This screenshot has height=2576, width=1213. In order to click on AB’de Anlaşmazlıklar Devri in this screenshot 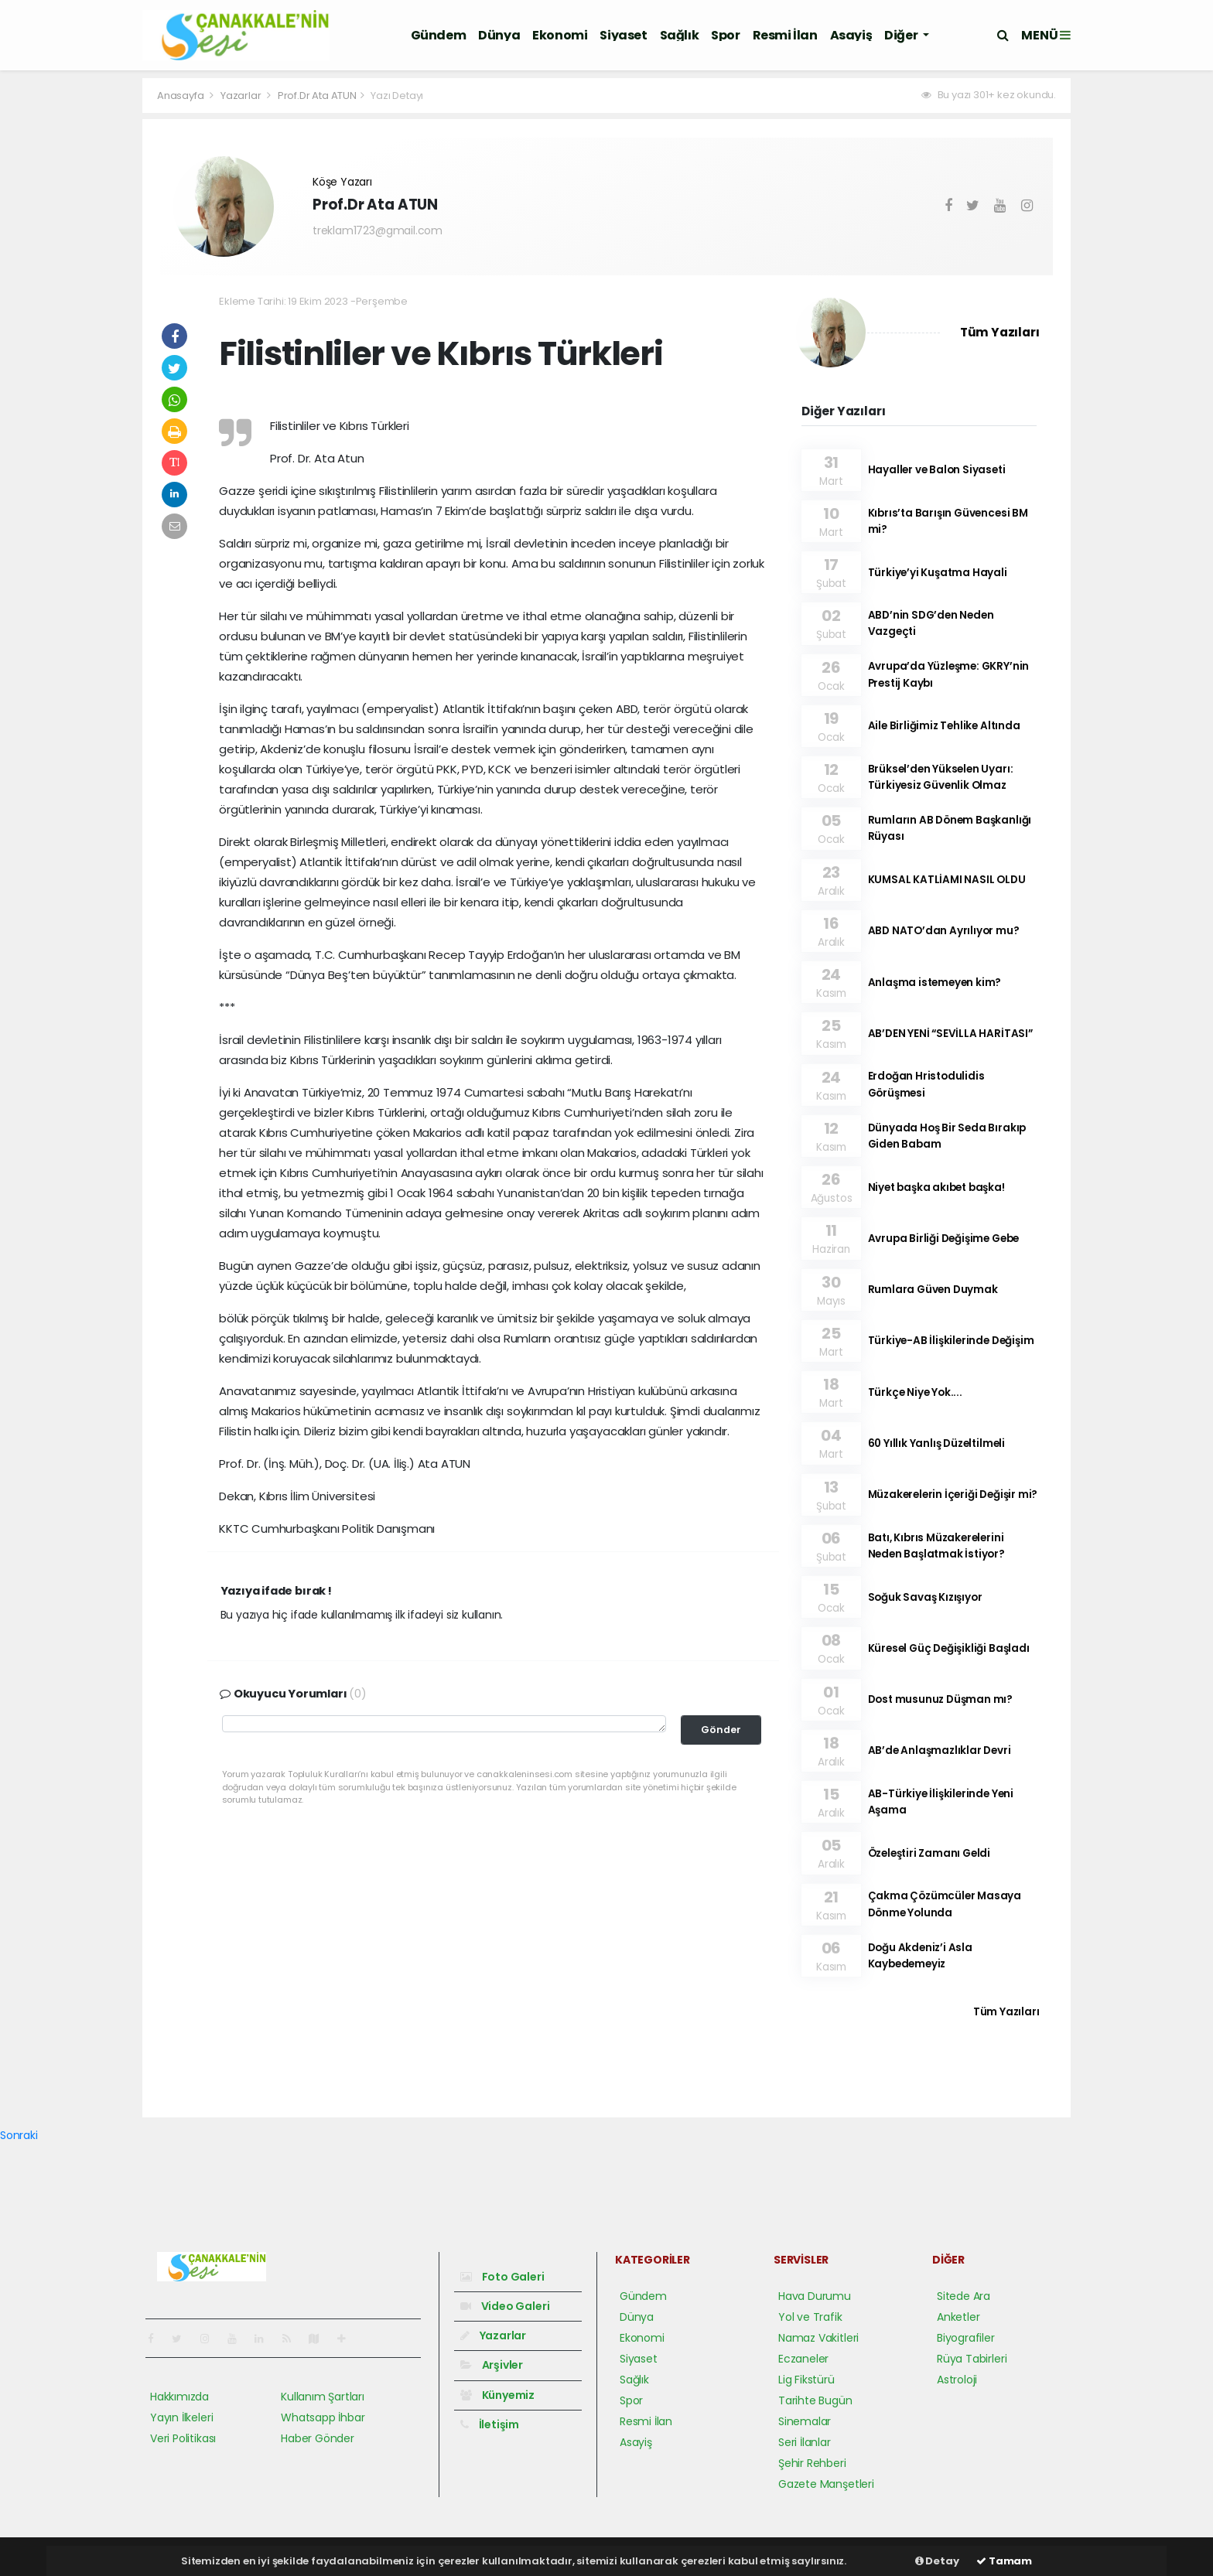, I will do `click(939, 1750)`.